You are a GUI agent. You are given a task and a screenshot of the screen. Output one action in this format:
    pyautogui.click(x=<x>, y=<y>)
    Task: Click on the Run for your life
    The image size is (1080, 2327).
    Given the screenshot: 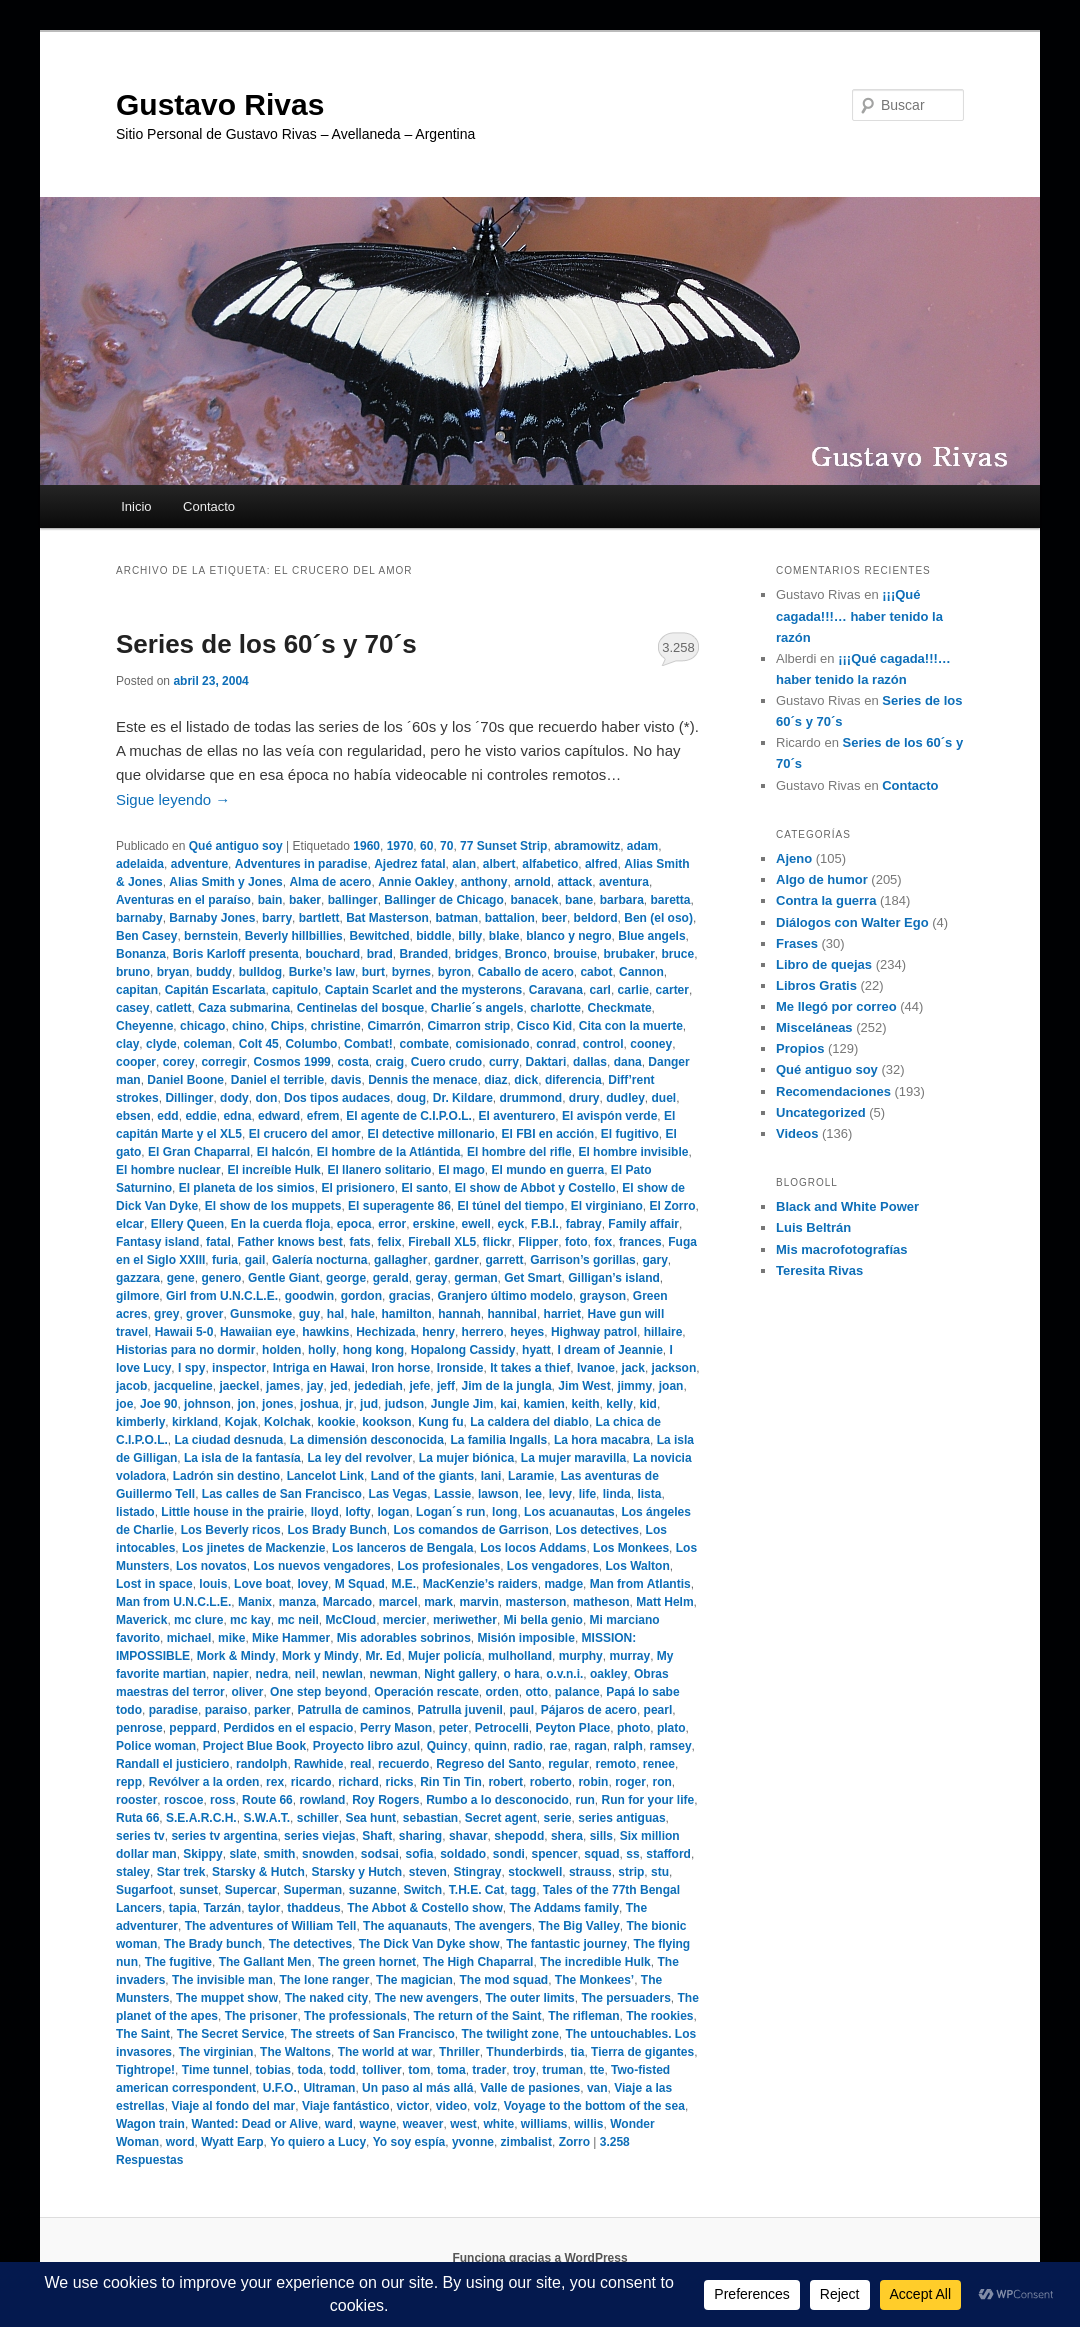 What is the action you would take?
    pyautogui.click(x=648, y=1800)
    